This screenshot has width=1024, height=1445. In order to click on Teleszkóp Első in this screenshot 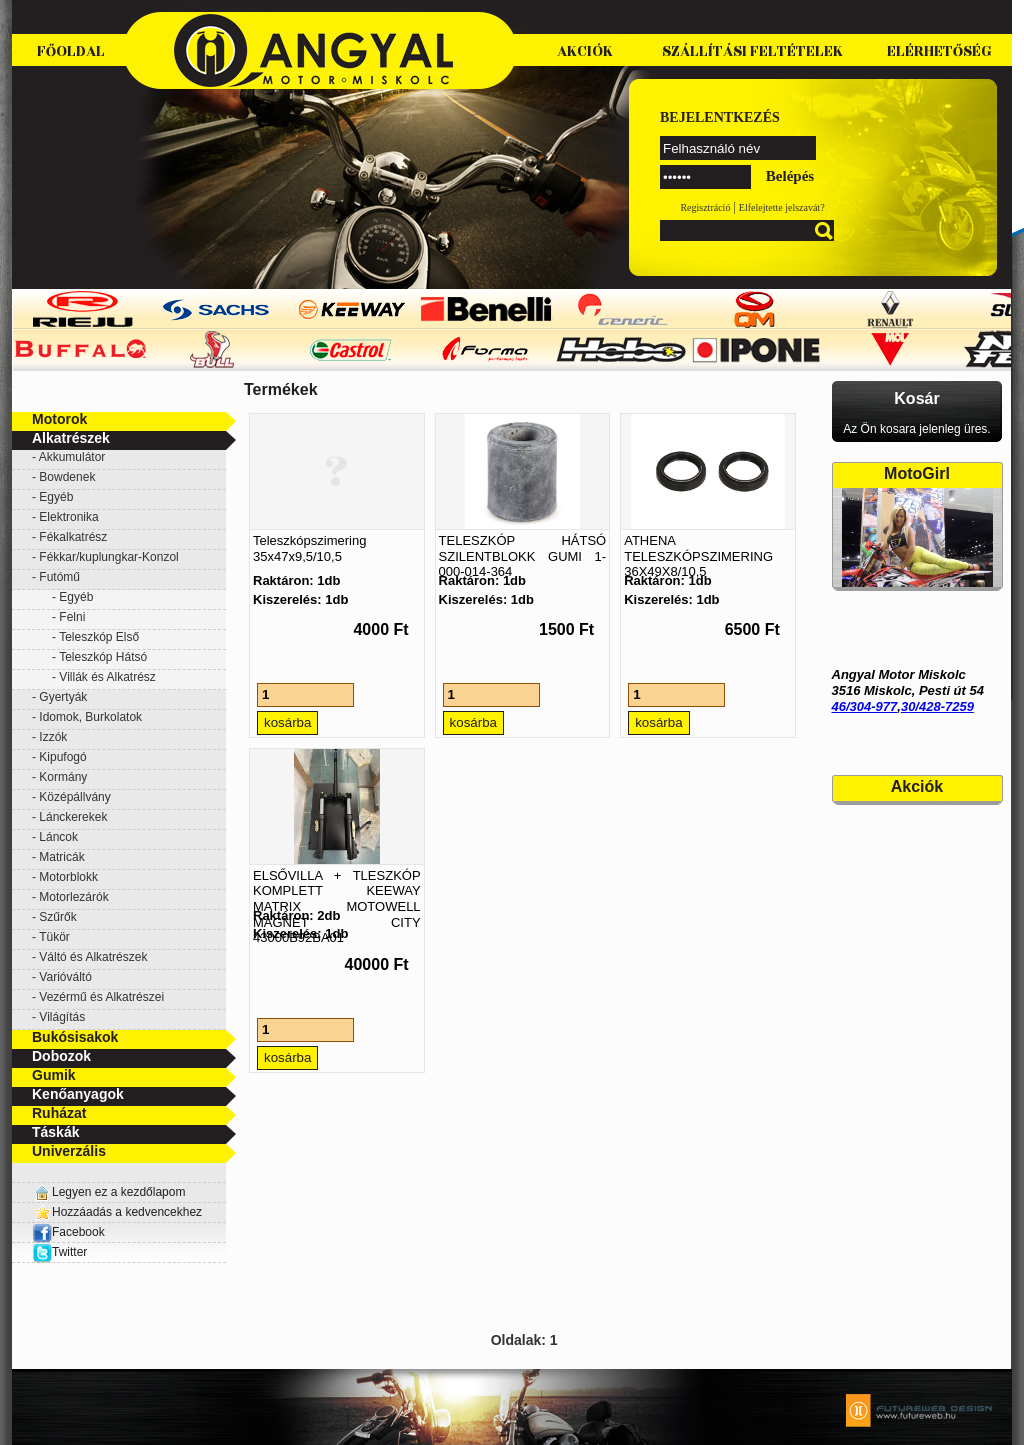, I will do `click(99, 637)`.